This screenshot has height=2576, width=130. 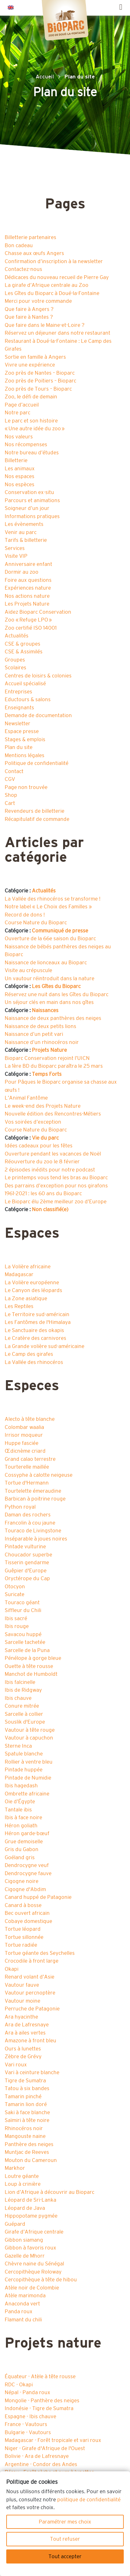 What do you see at coordinates (21, 1849) in the screenshot?
I see `Gris du Gabon` at bounding box center [21, 1849].